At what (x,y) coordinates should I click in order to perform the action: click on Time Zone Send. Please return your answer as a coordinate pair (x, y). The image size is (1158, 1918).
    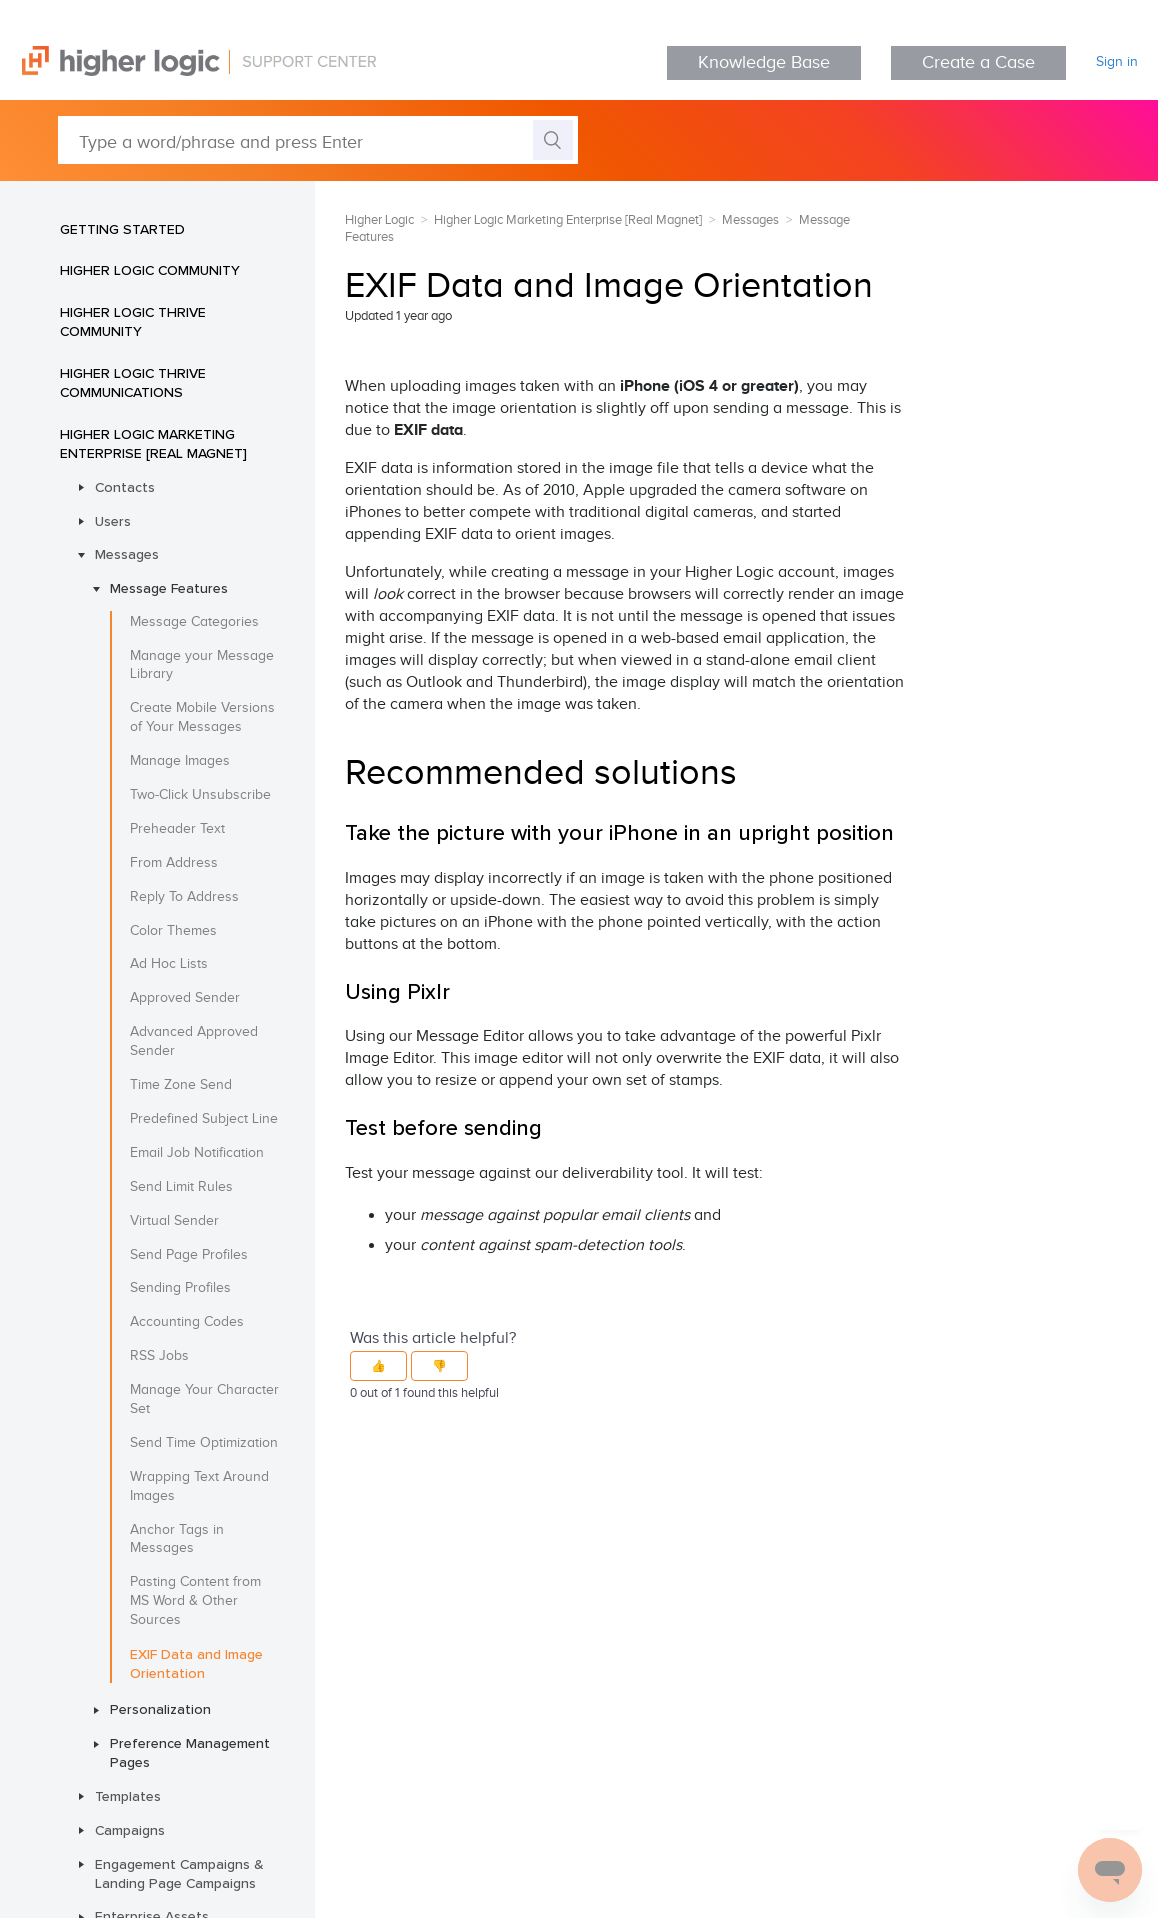
    Looking at the image, I should click on (181, 1085).